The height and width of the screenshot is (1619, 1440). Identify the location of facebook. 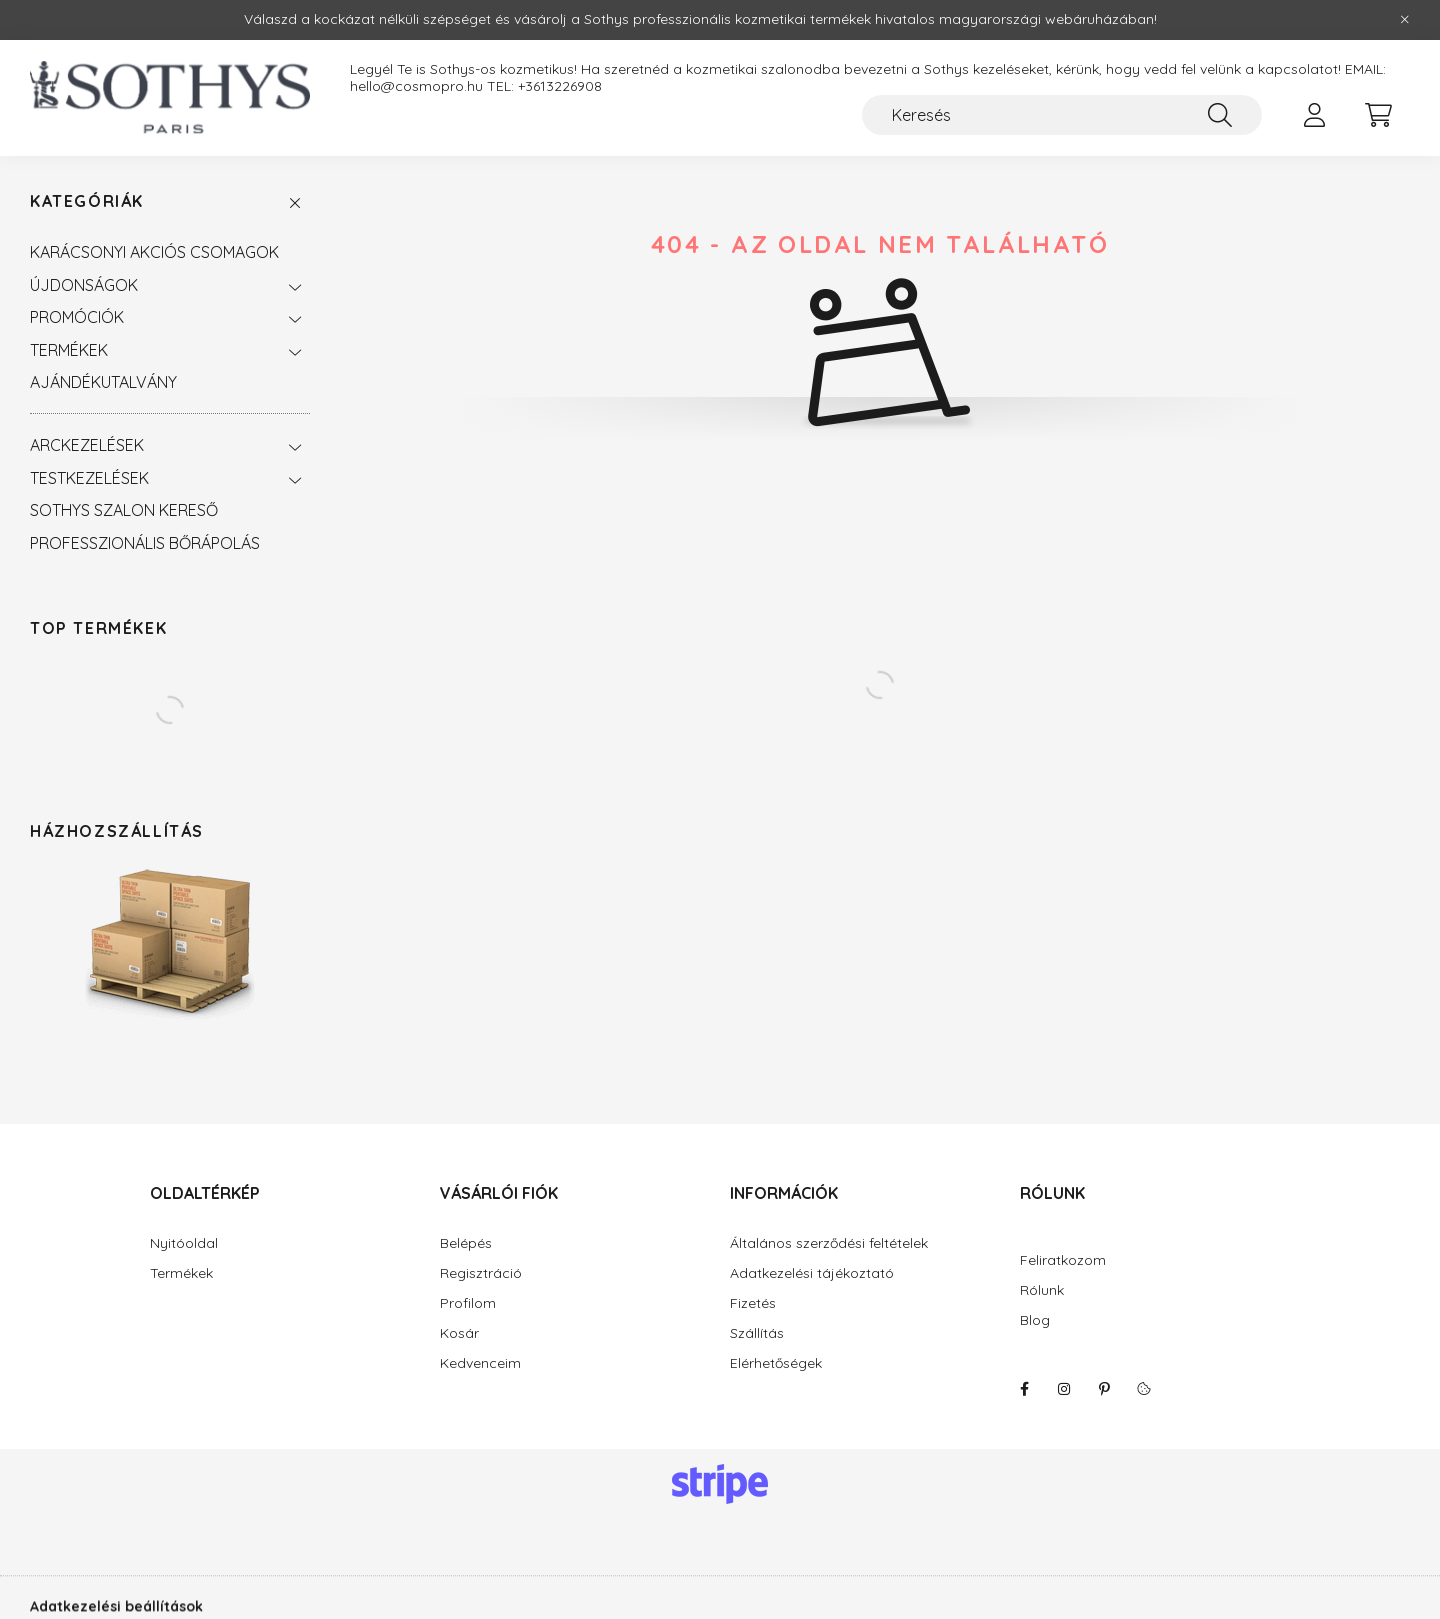
(1024, 1389).